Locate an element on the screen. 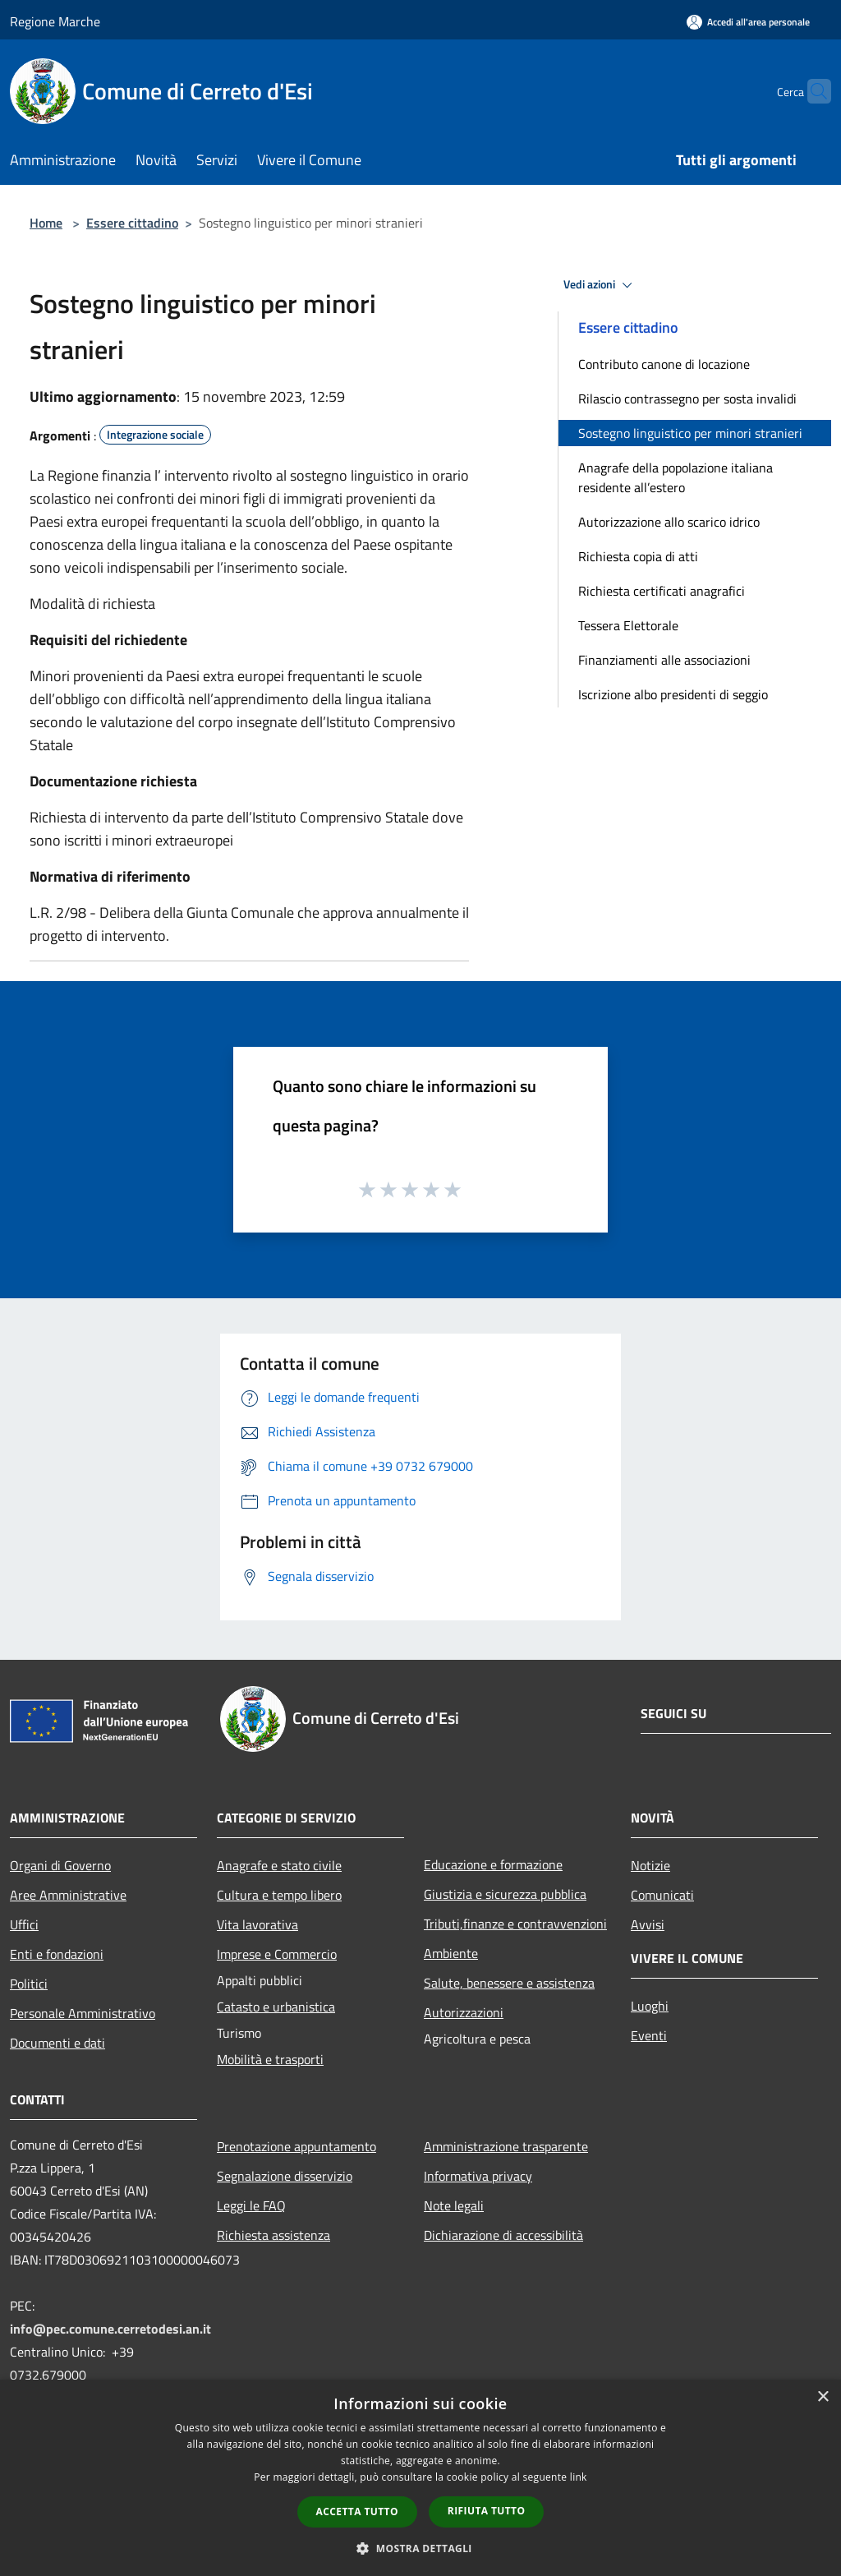 The height and width of the screenshot is (2576, 841). Regione Marche is located at coordinates (55, 21).